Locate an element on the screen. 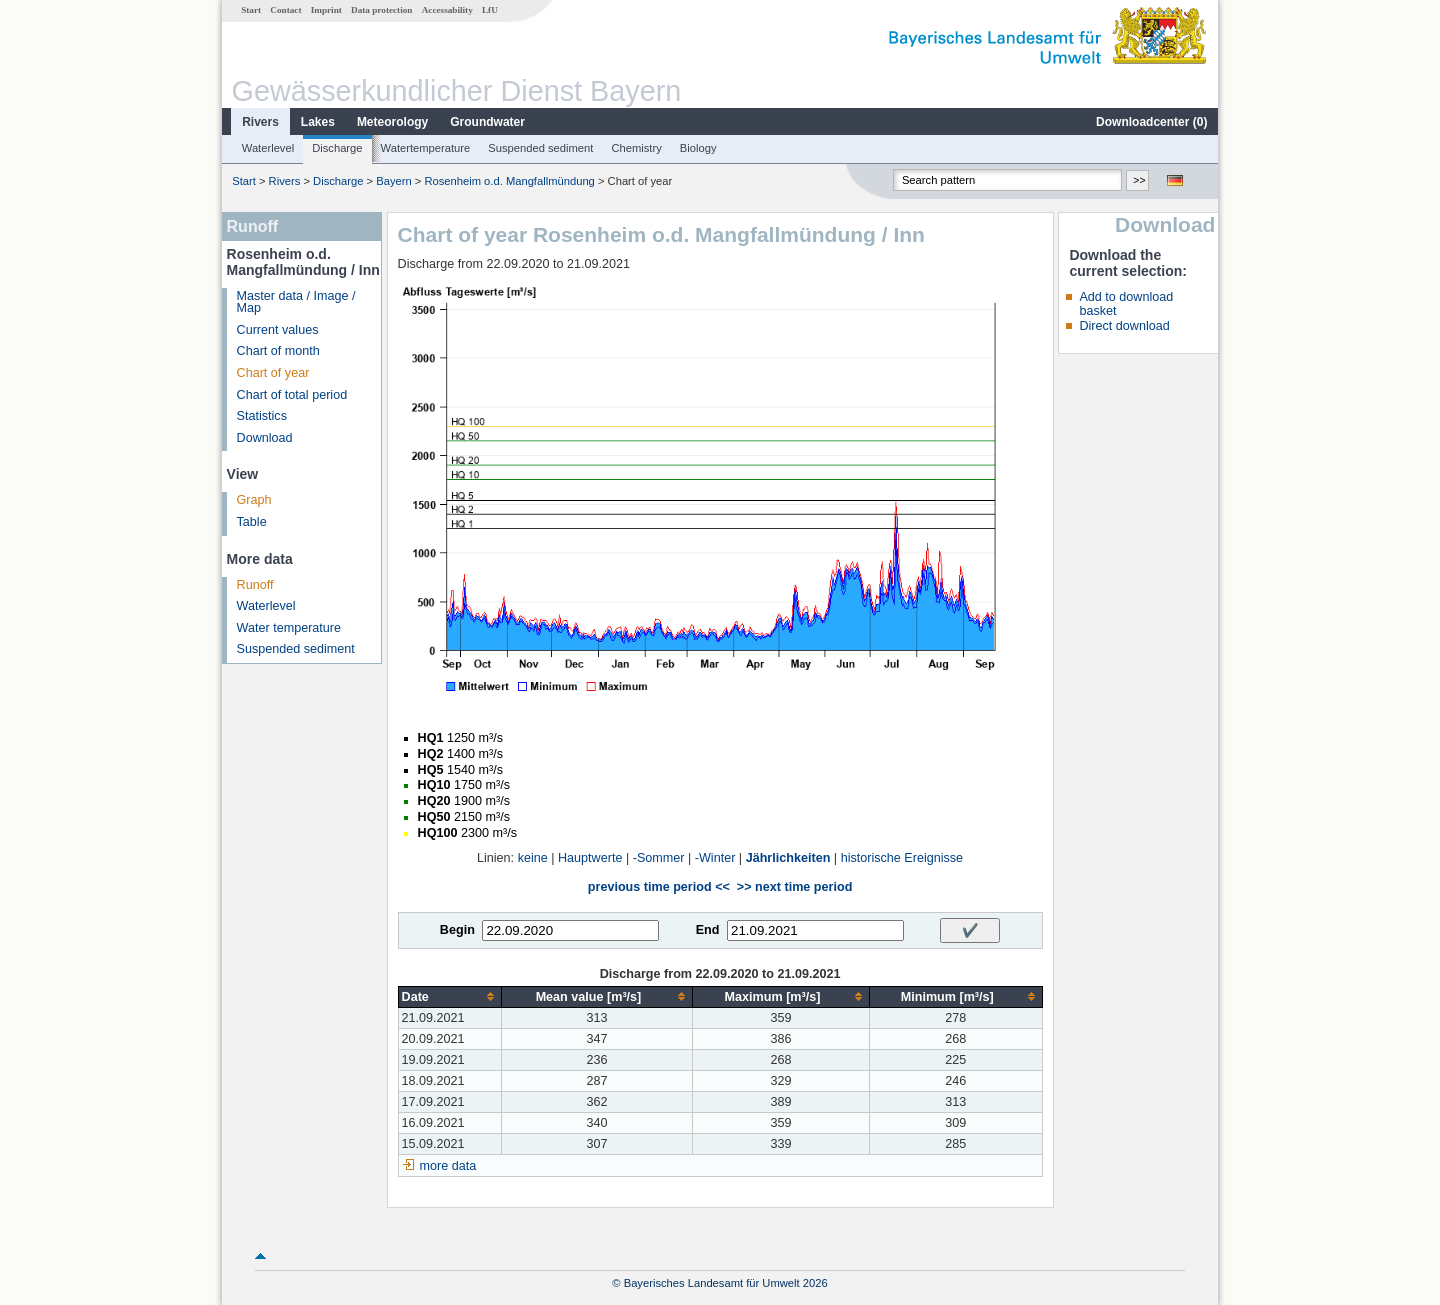  Begin is located at coordinates (457, 930).